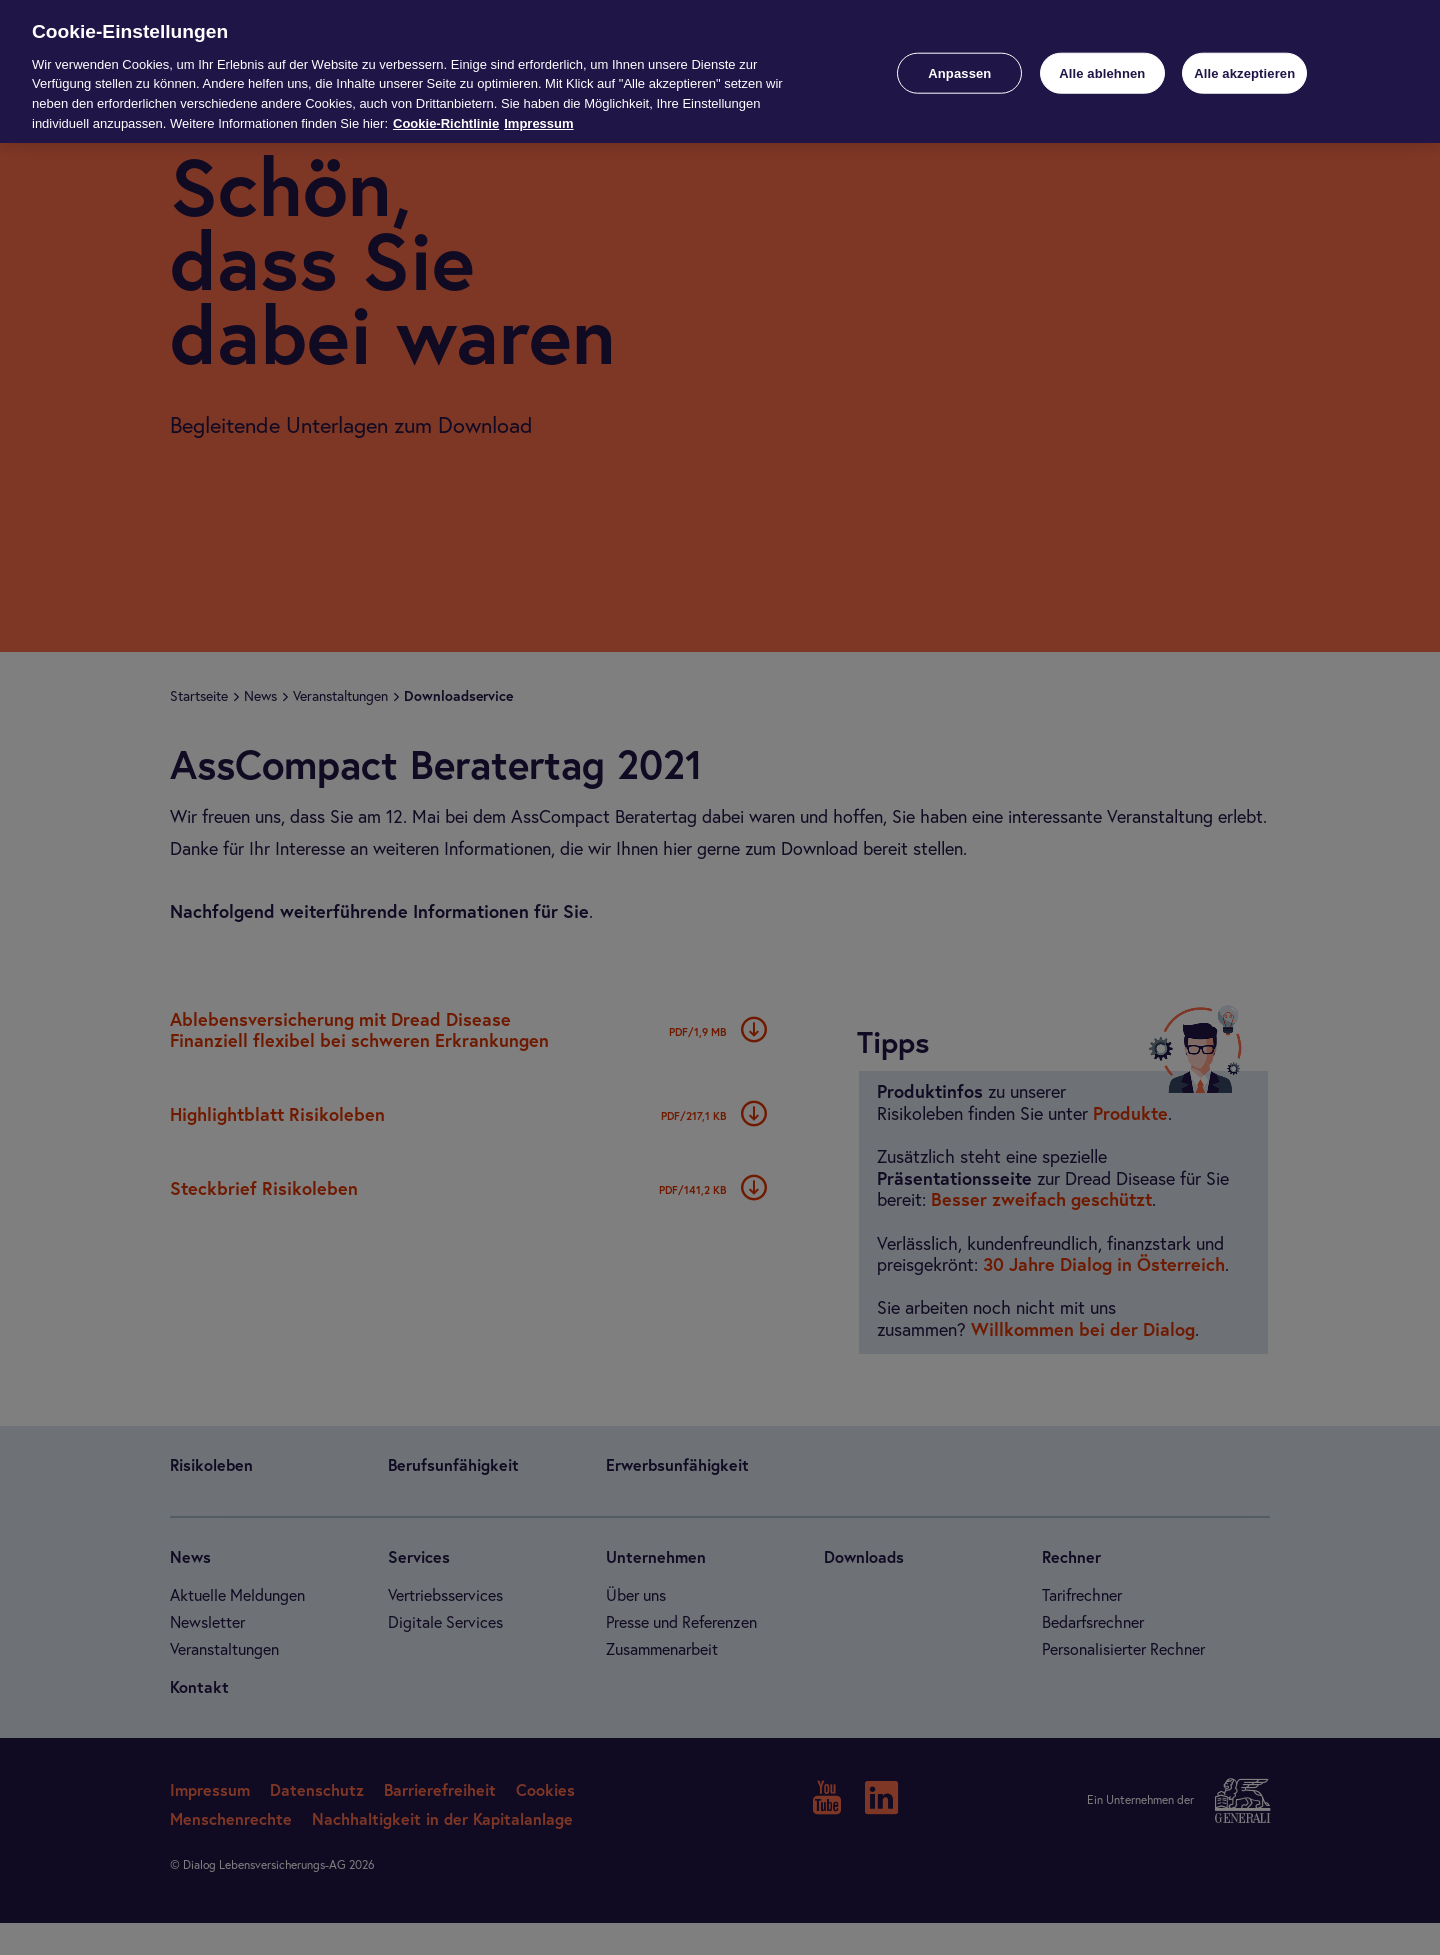 Image resolution: width=1440 pixels, height=1955 pixels. What do you see at coordinates (720, 71) in the screenshot?
I see `[region]` at bounding box center [720, 71].